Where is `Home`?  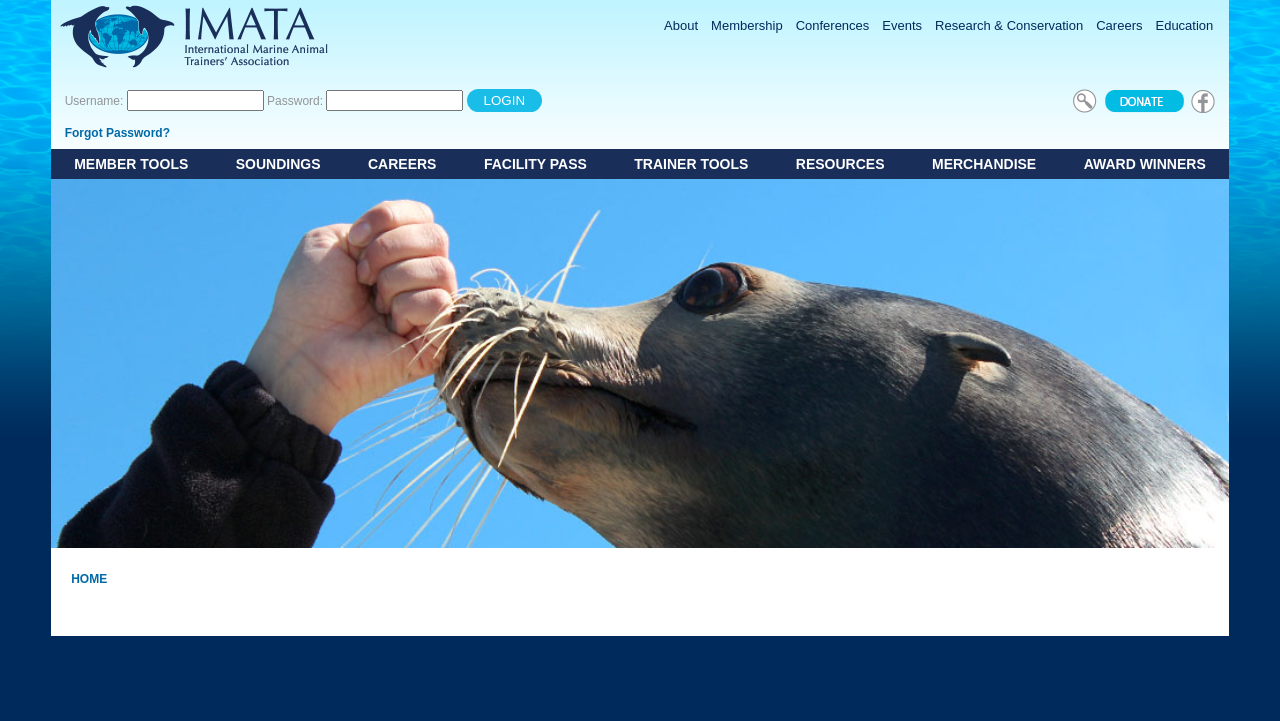
Home is located at coordinates (89, 579).